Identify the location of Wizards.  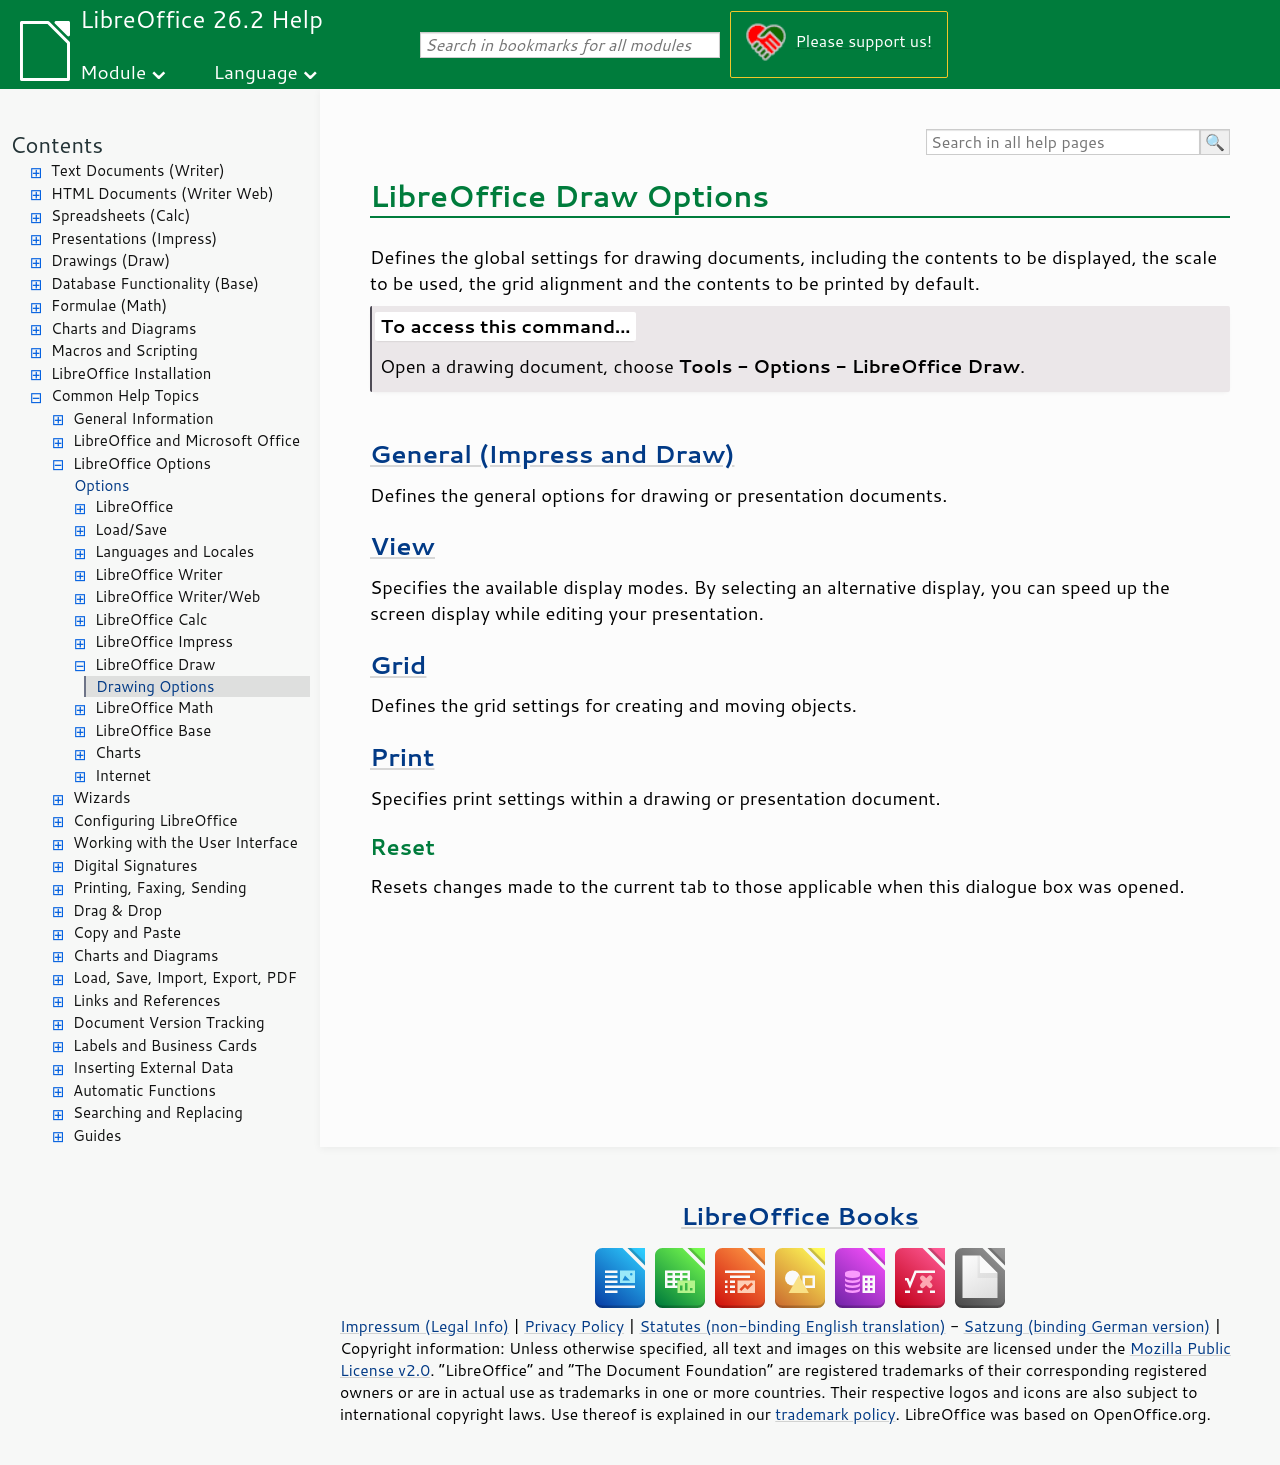
(101, 797).